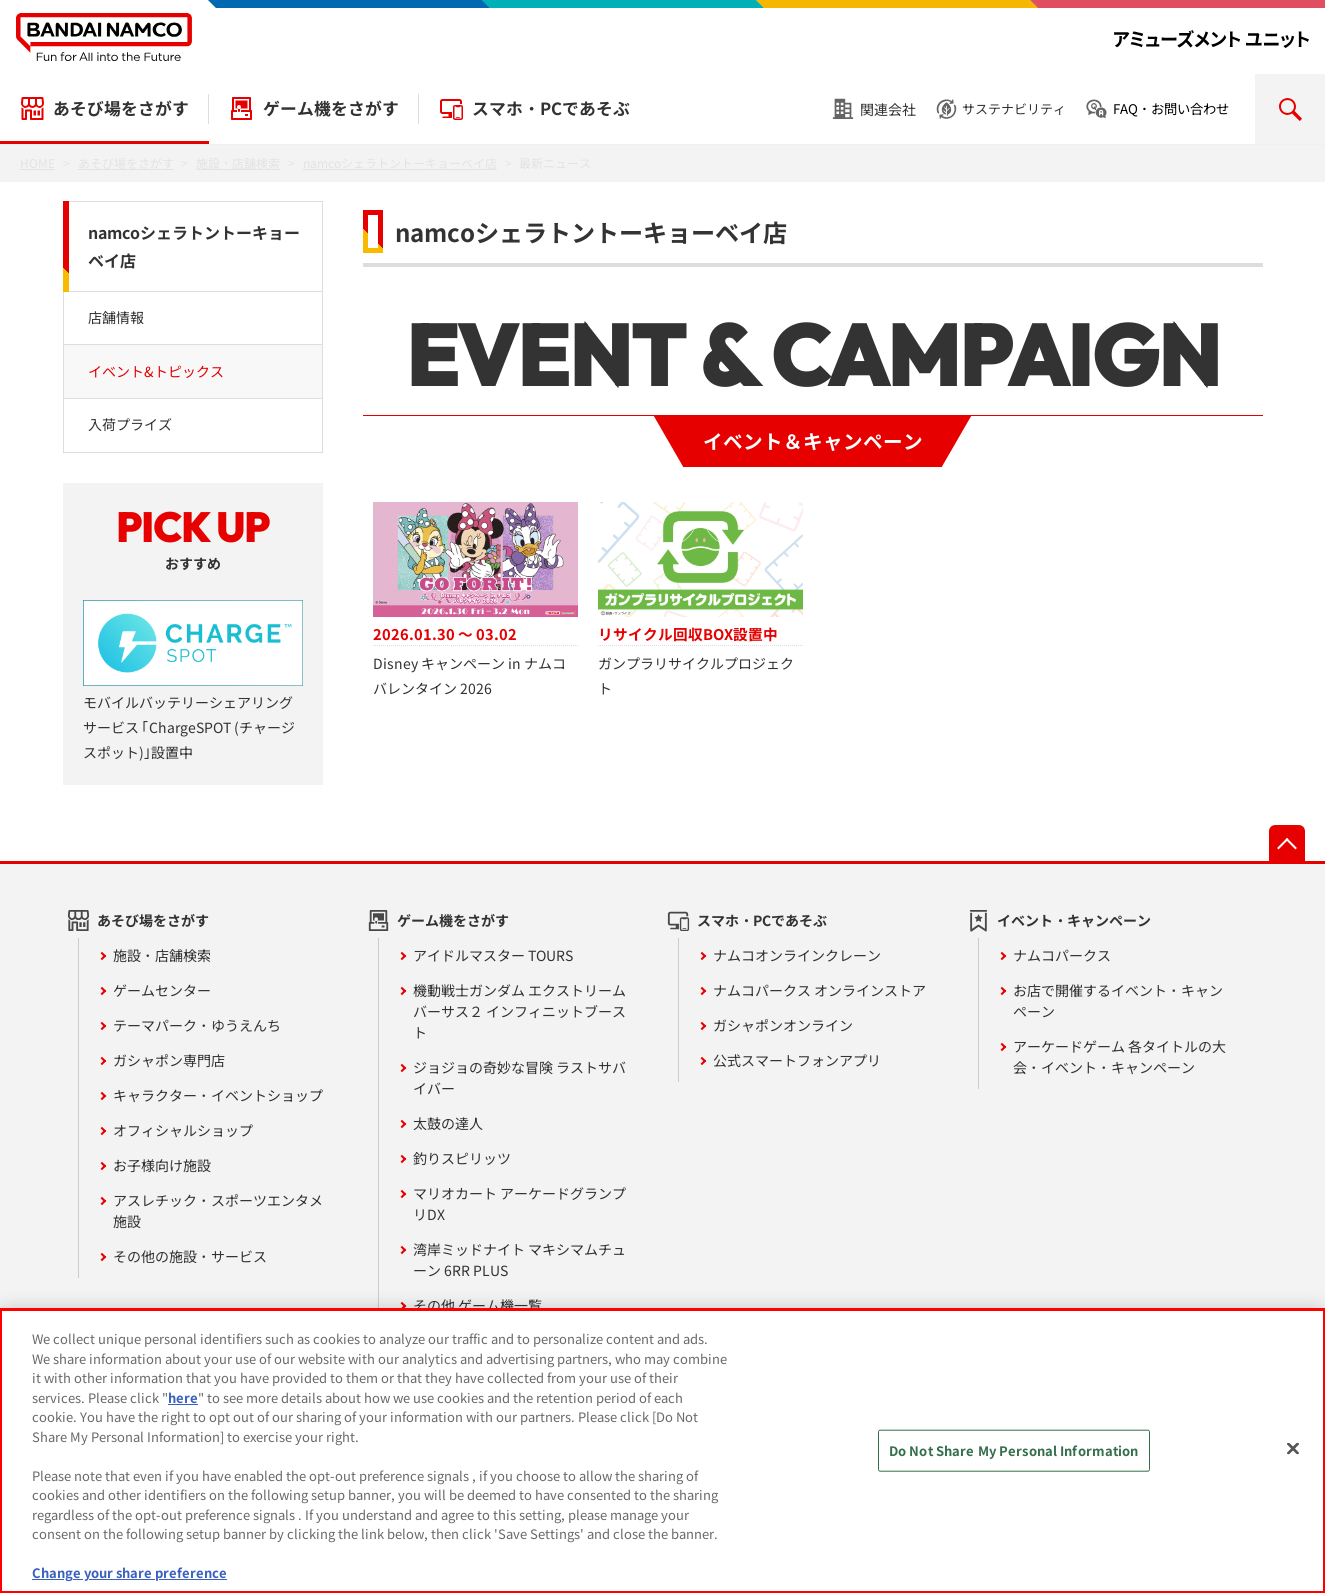  What do you see at coordinates (1287, 843) in the screenshot?
I see `先頭へ戻る` at bounding box center [1287, 843].